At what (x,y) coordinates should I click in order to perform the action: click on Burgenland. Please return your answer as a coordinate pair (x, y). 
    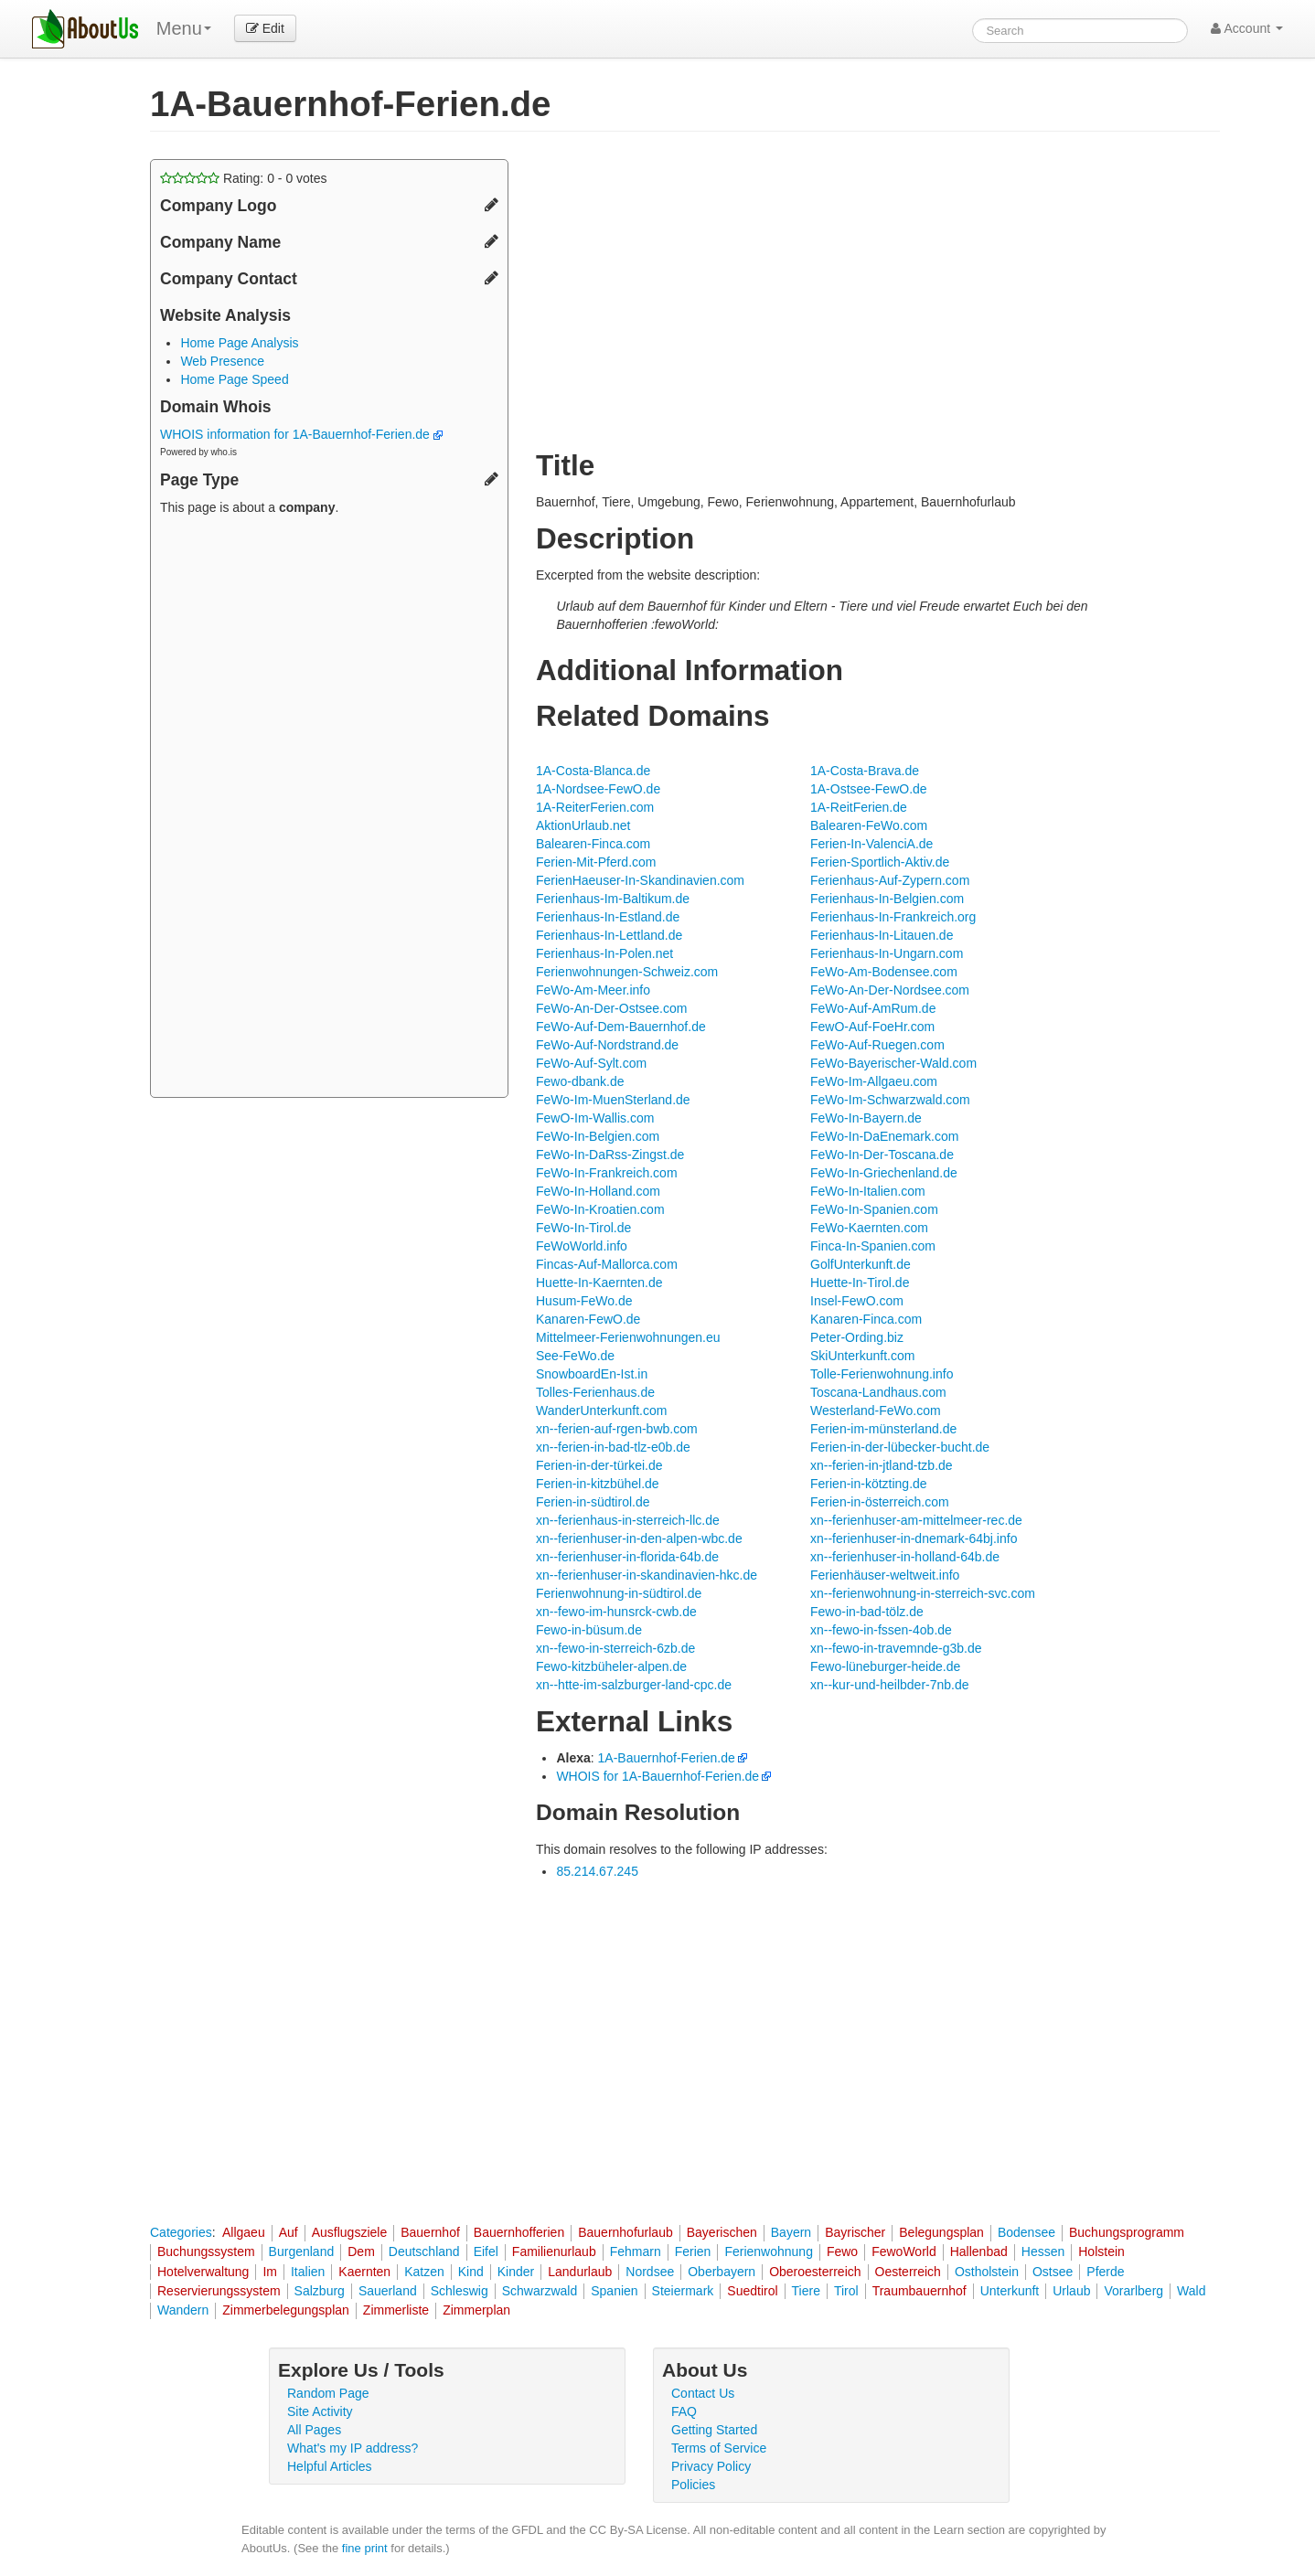
    Looking at the image, I should click on (302, 2251).